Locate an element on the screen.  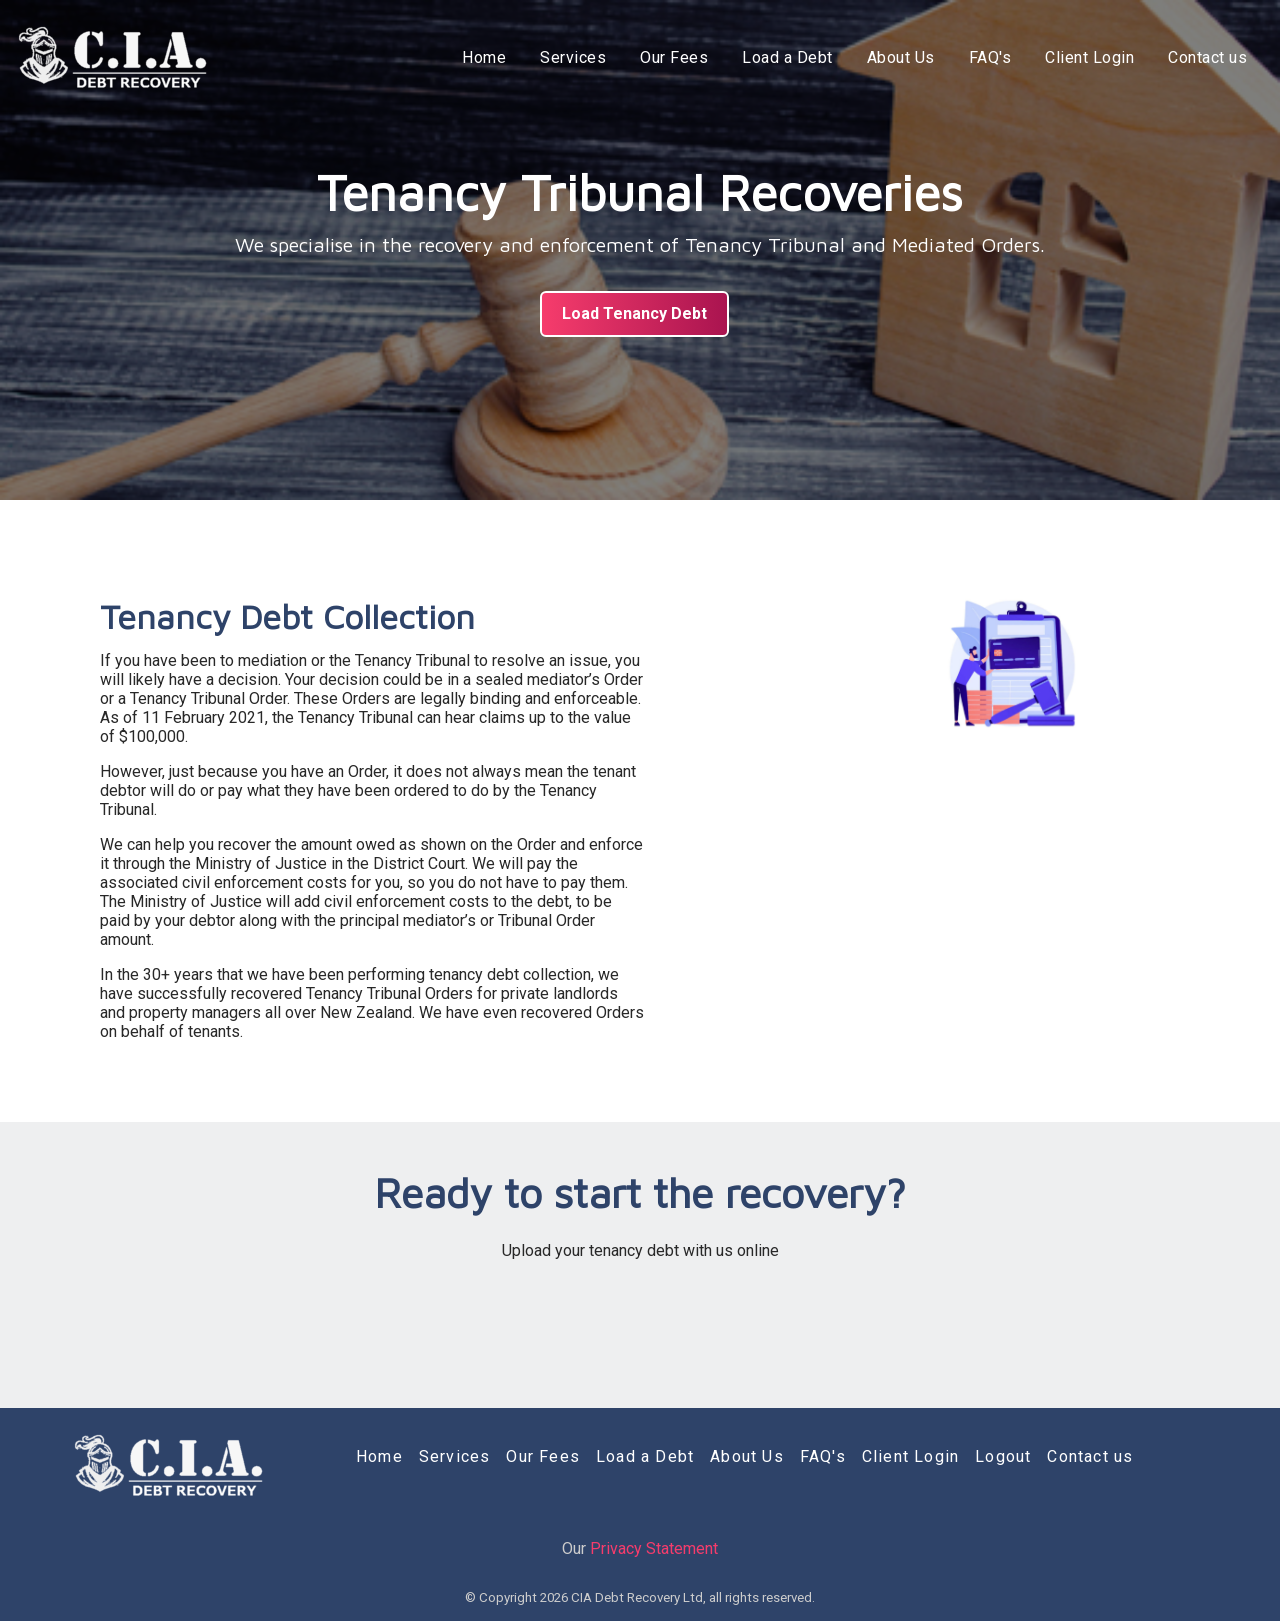
Logout is located at coordinates (1003, 1456).